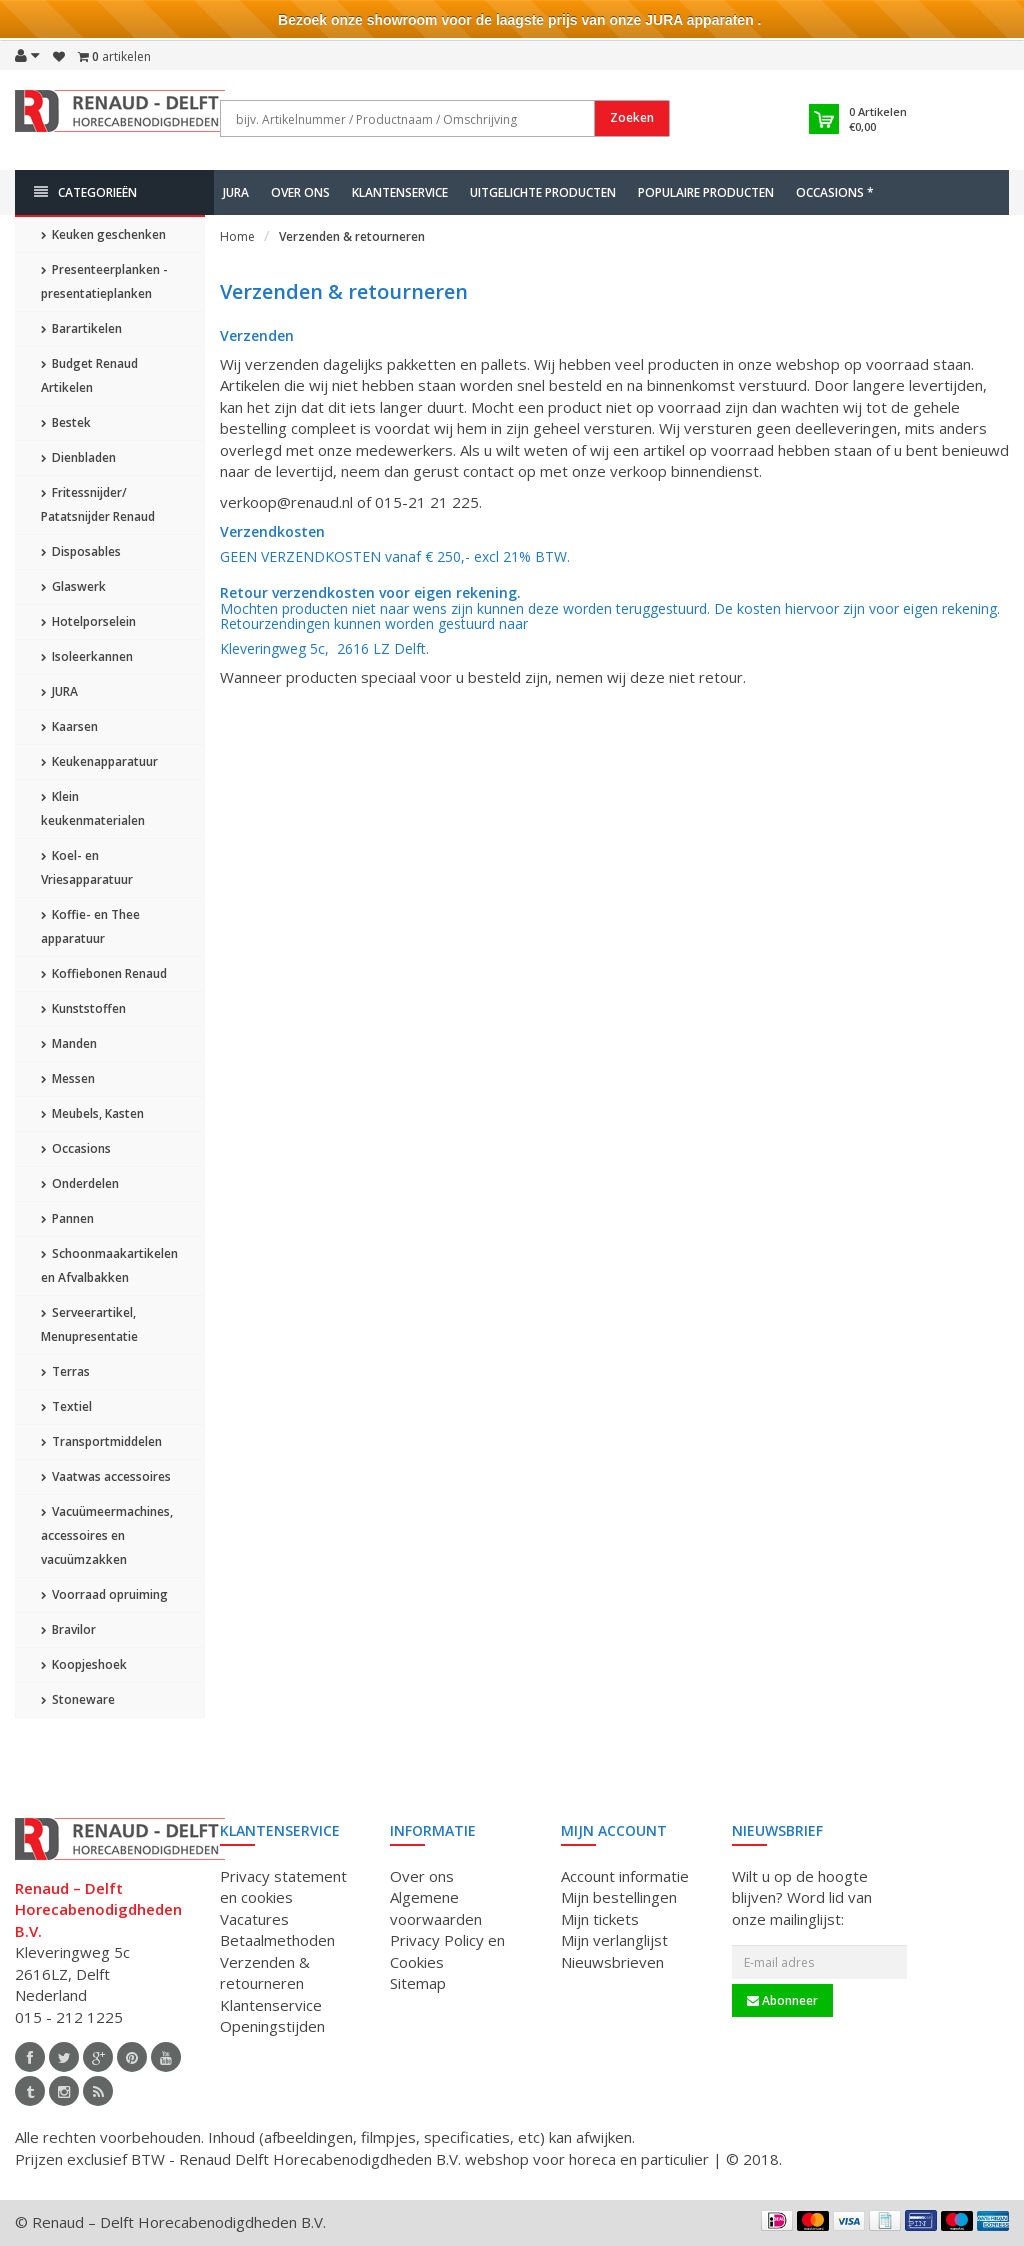  I want to click on Budget Renaud Artikelen, so click(89, 375).